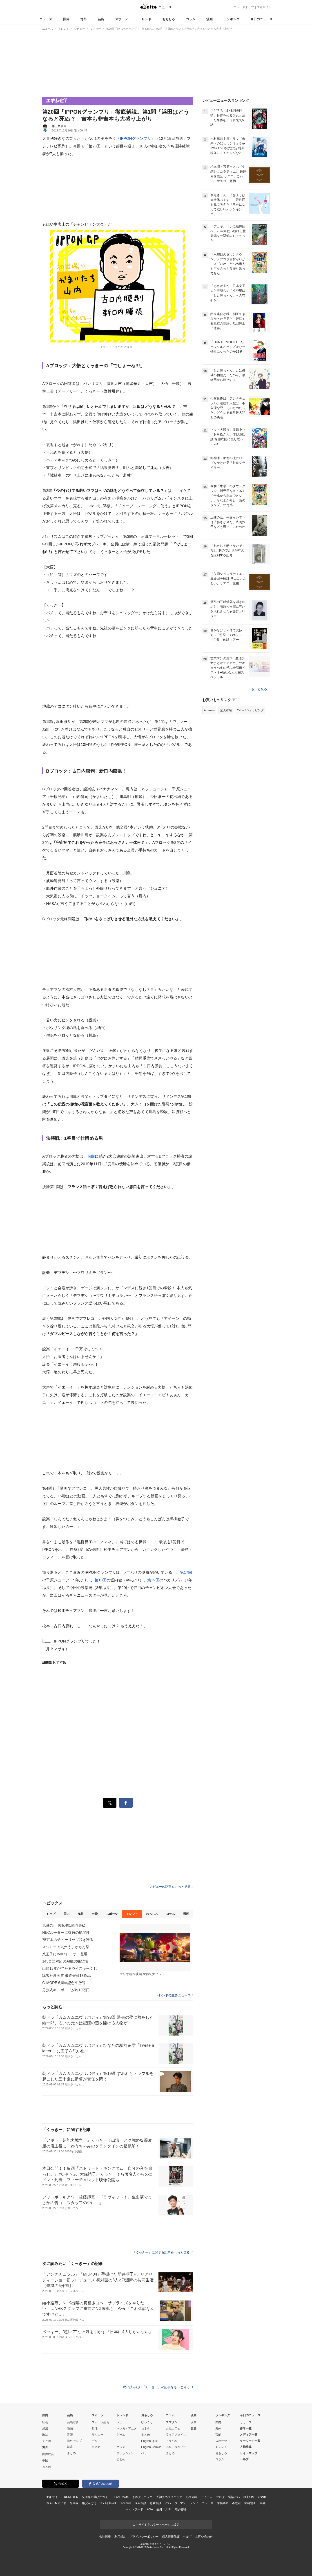  What do you see at coordinates (220, 2497) in the screenshot?
I see `ブログ` at bounding box center [220, 2497].